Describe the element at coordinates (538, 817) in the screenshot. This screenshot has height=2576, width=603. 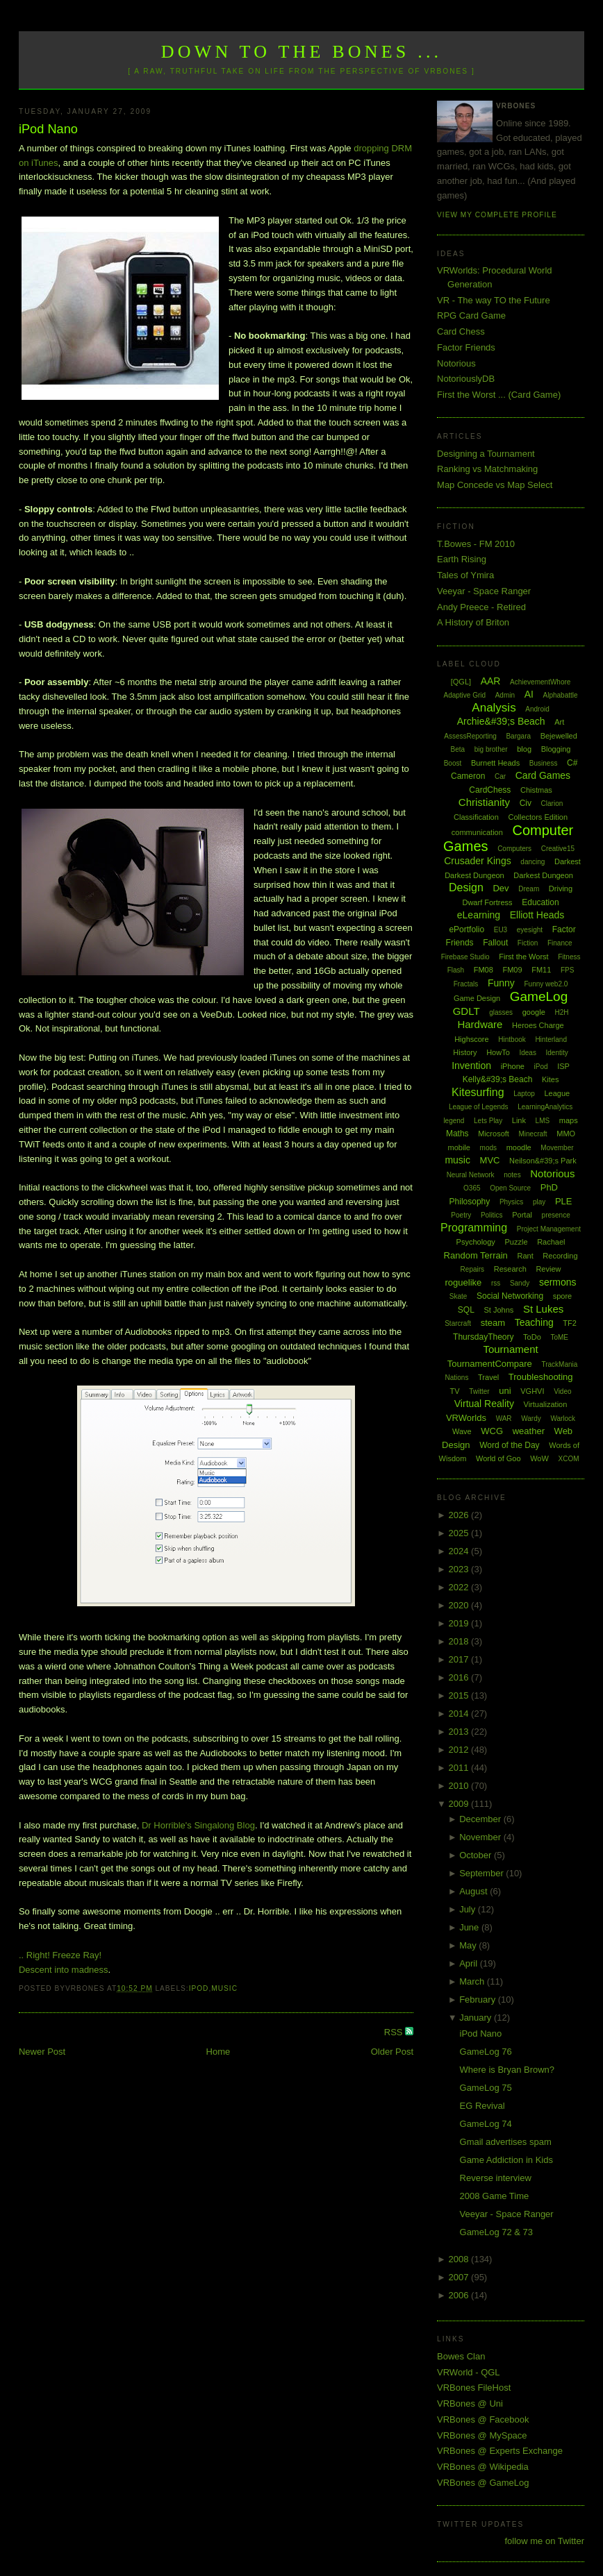
I see `Collectors Edition` at that location.